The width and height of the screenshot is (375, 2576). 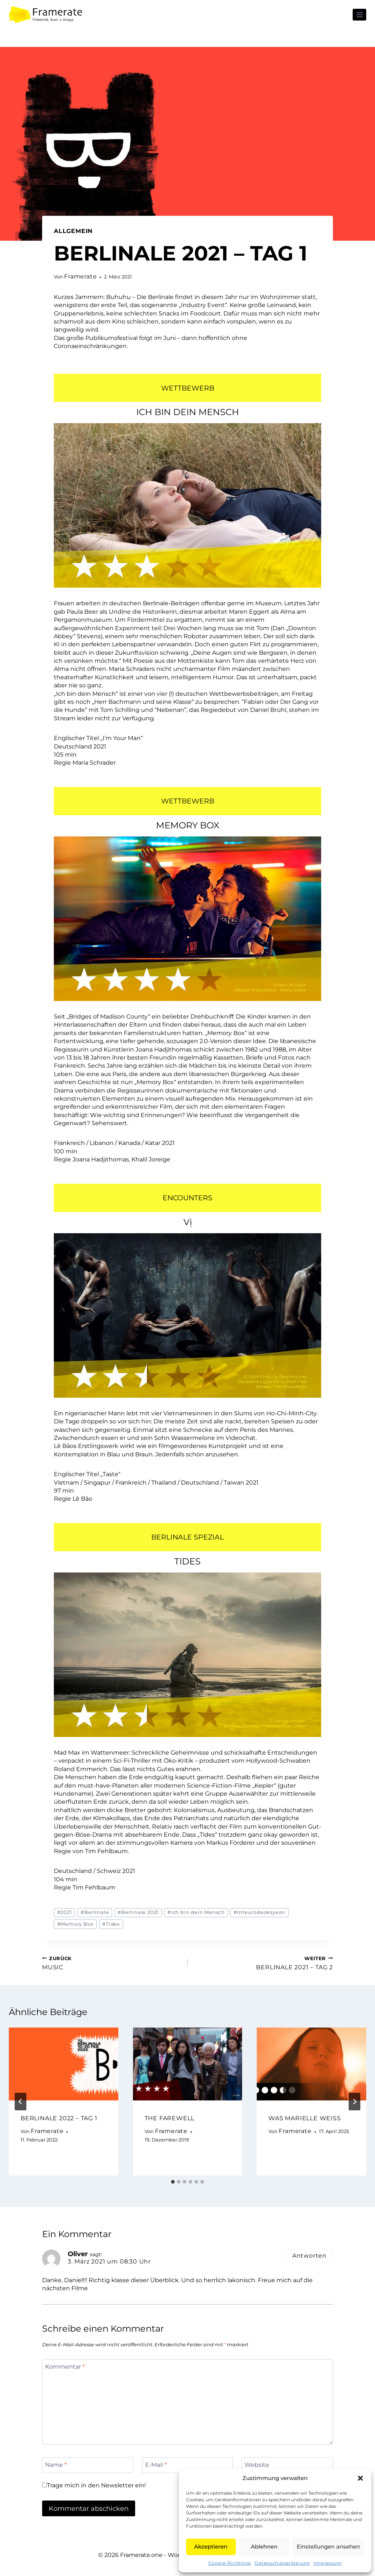 I want to click on BERLINALE 2022 – TAG 1, so click(x=59, y=2118).